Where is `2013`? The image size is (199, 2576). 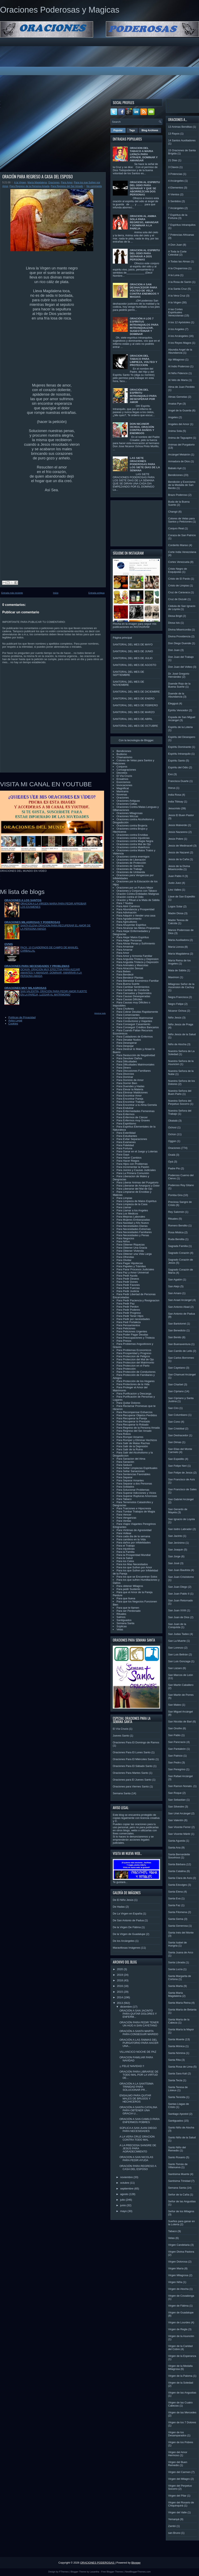
2013 is located at coordinates (120, 2002).